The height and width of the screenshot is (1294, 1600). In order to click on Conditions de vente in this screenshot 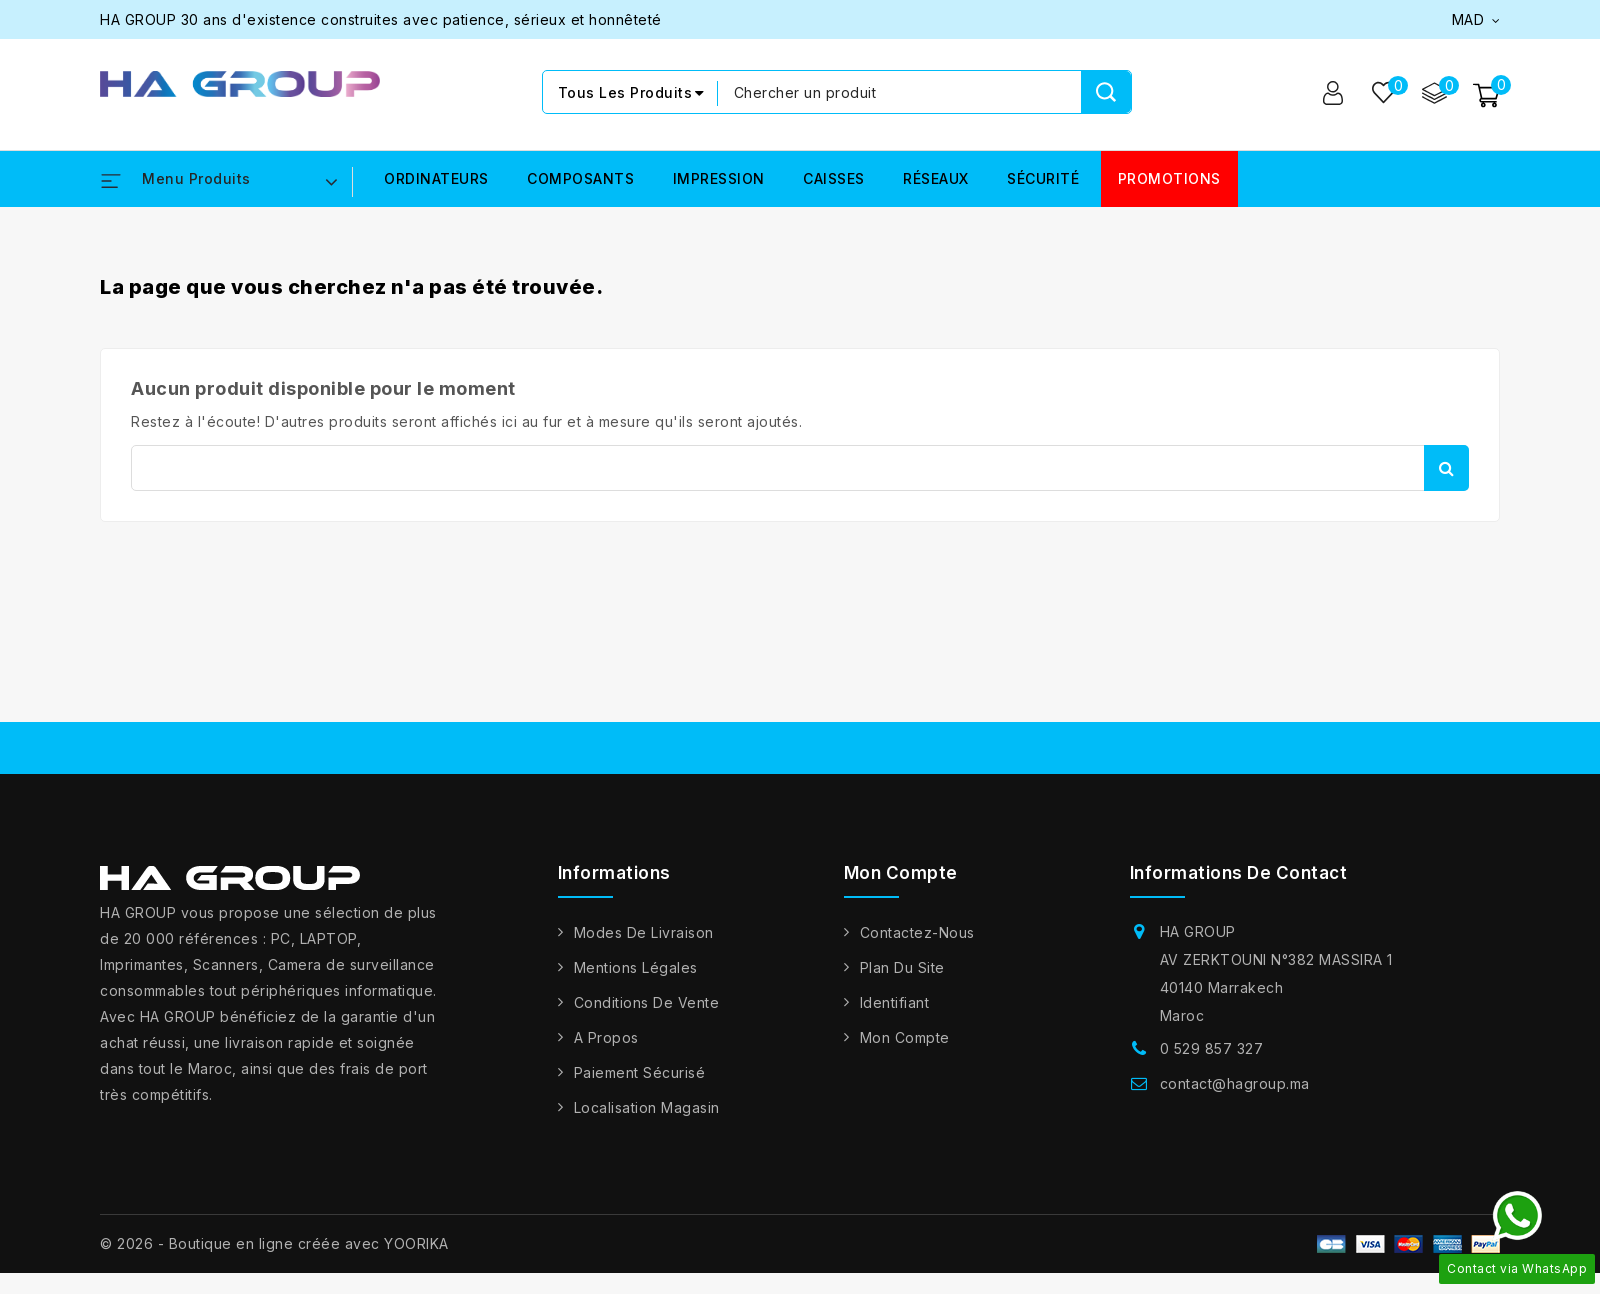, I will do `click(647, 1002)`.